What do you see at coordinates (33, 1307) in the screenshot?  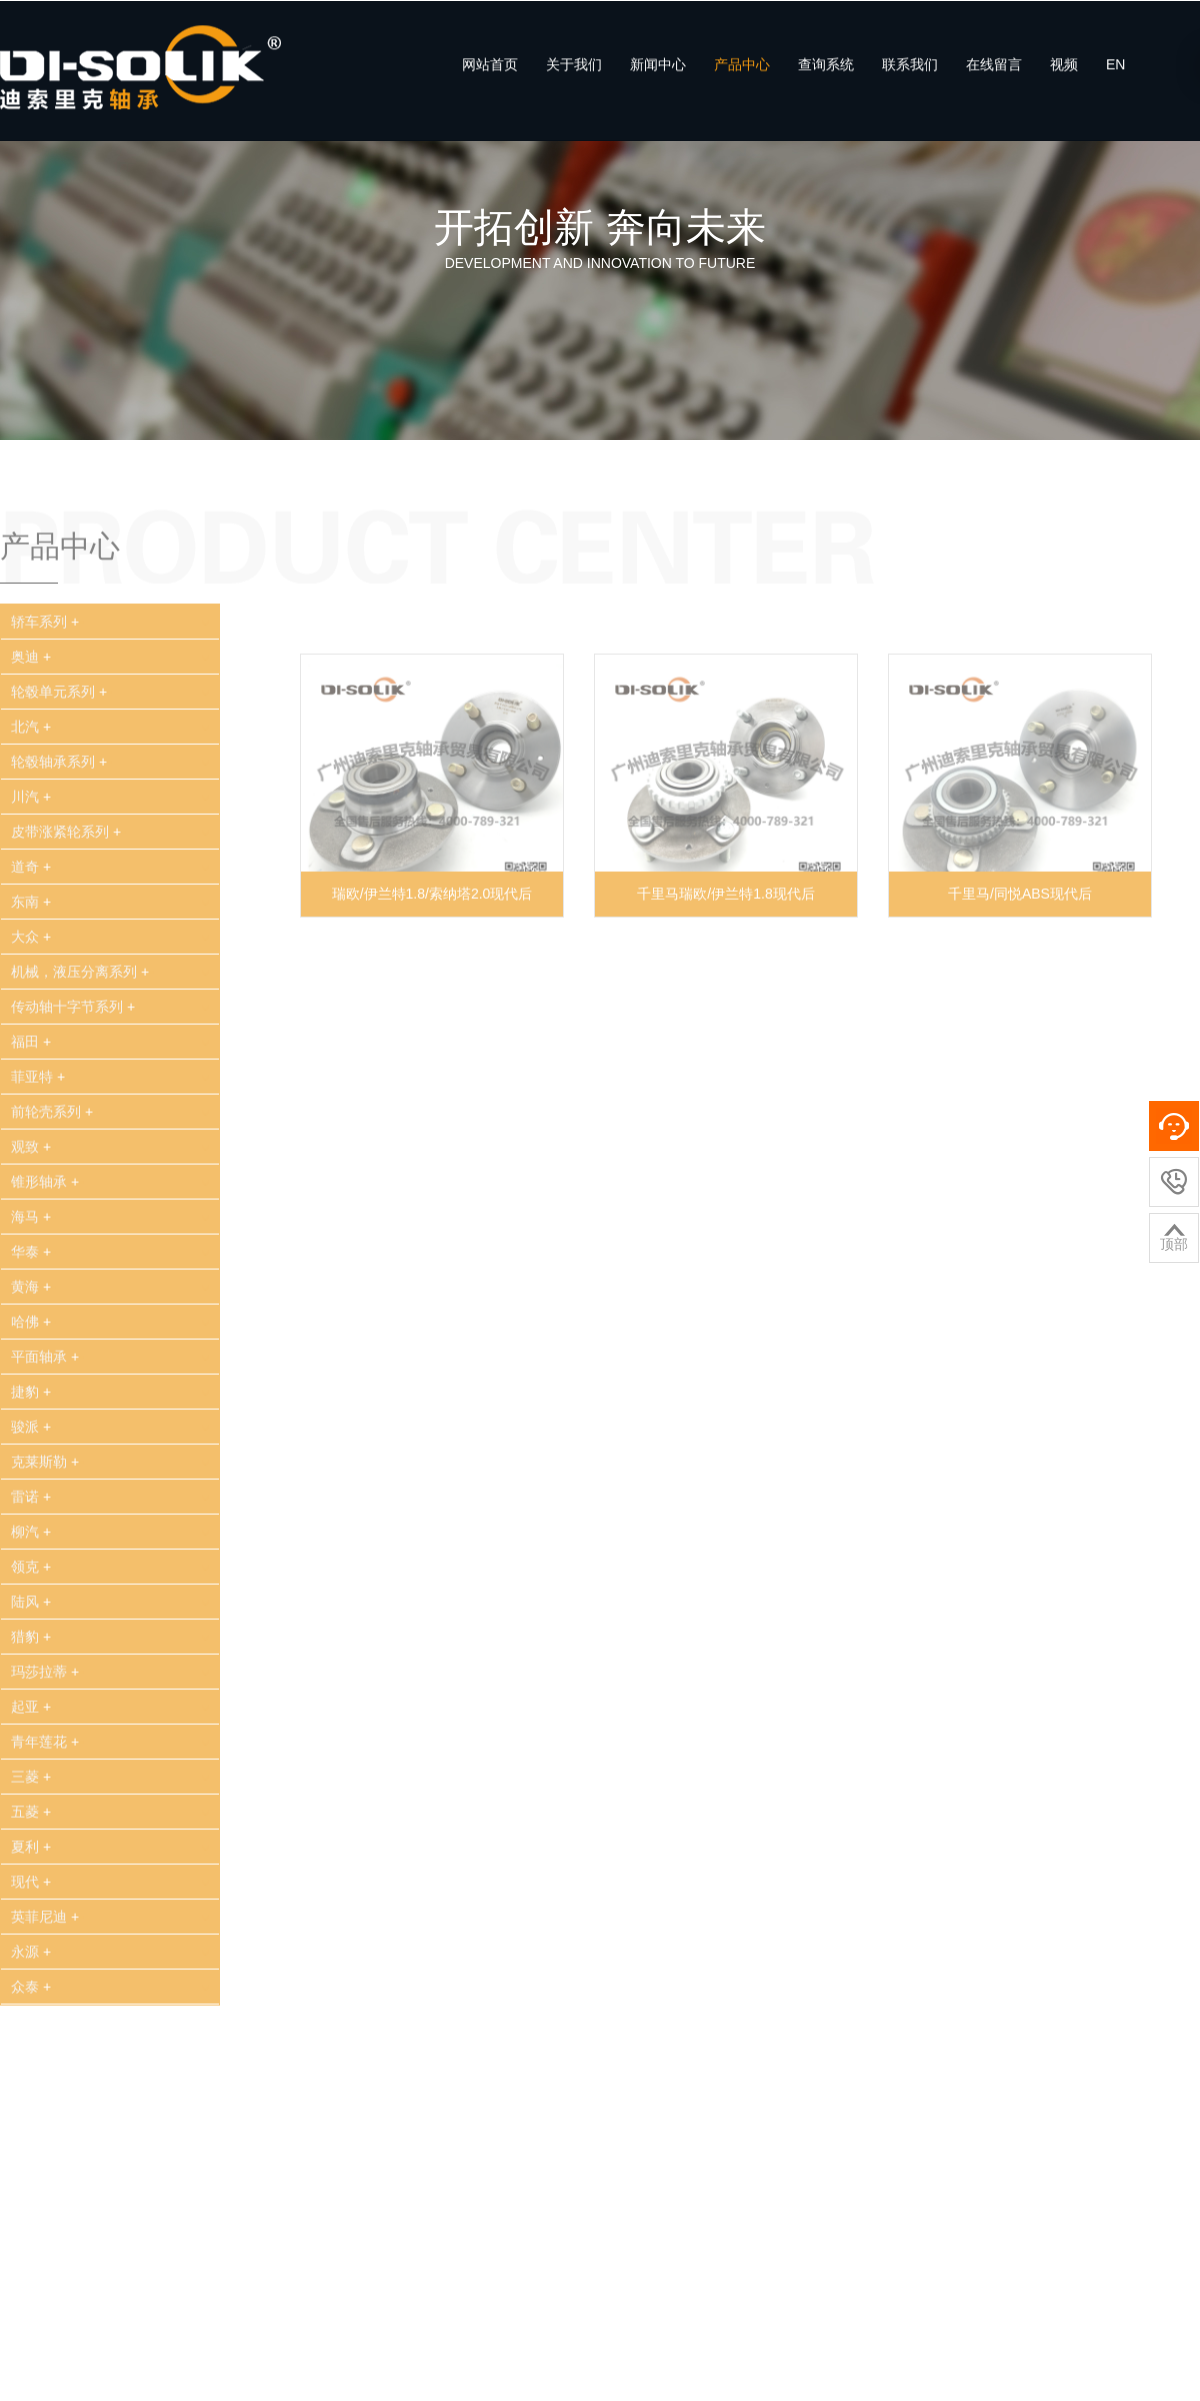 I see `华泰` at bounding box center [33, 1307].